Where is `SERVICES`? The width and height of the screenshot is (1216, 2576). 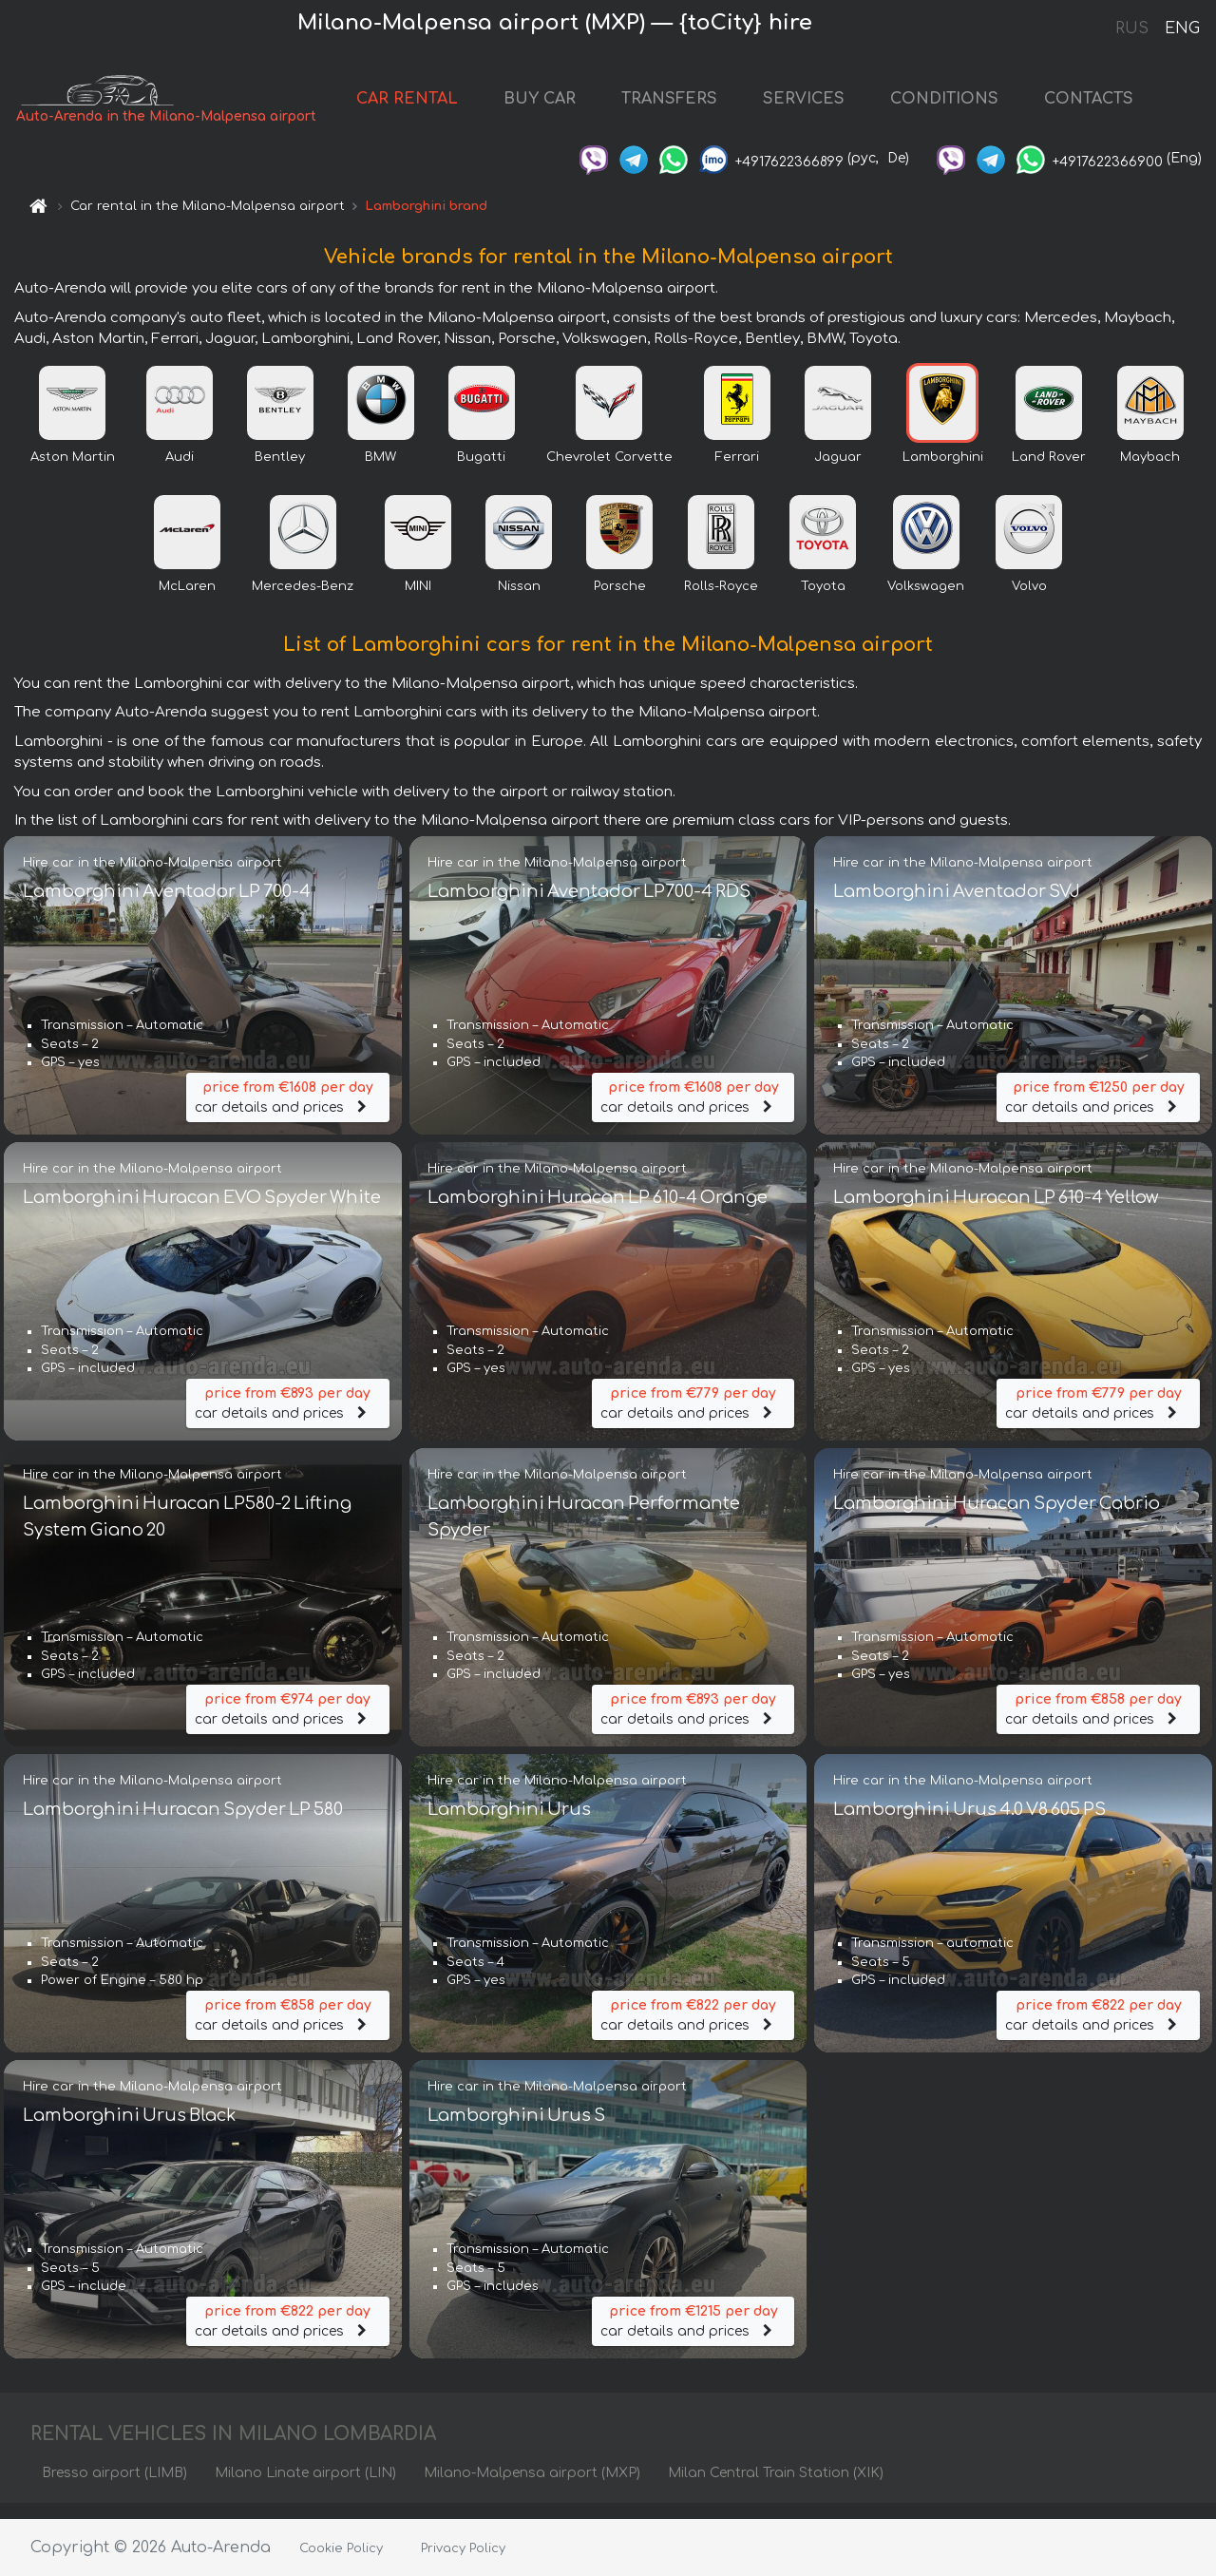
SERVICES is located at coordinates (823, 106).